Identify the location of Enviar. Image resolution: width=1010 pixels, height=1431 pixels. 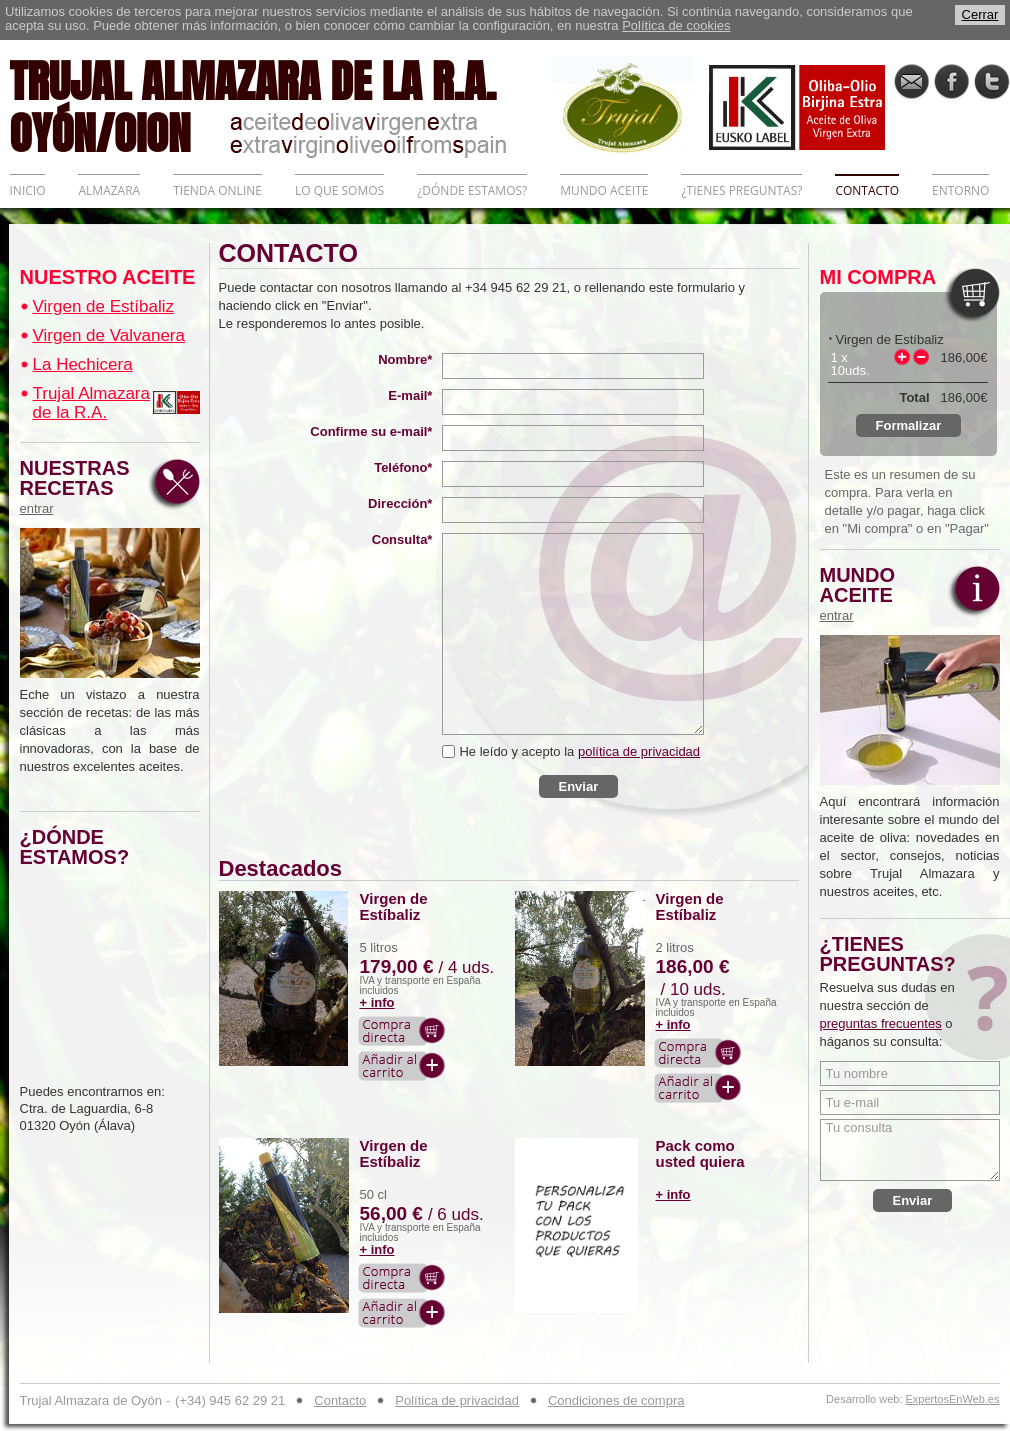
(579, 786).